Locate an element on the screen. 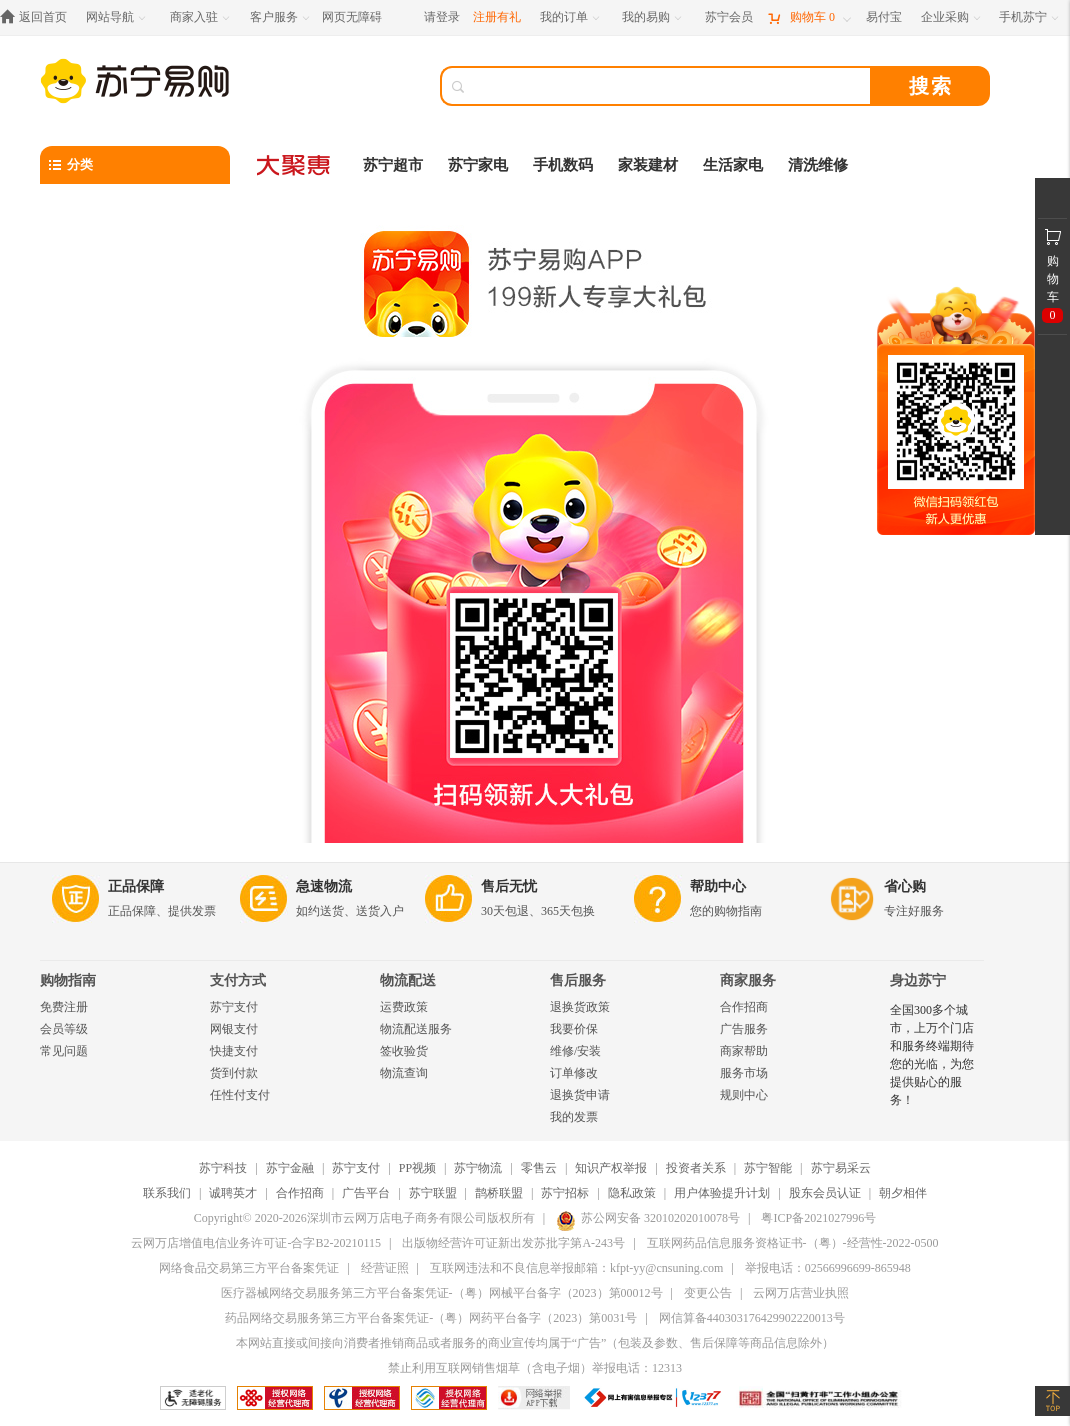 The width and height of the screenshot is (1070, 1426). 退换货政策 is located at coordinates (580, 1007).